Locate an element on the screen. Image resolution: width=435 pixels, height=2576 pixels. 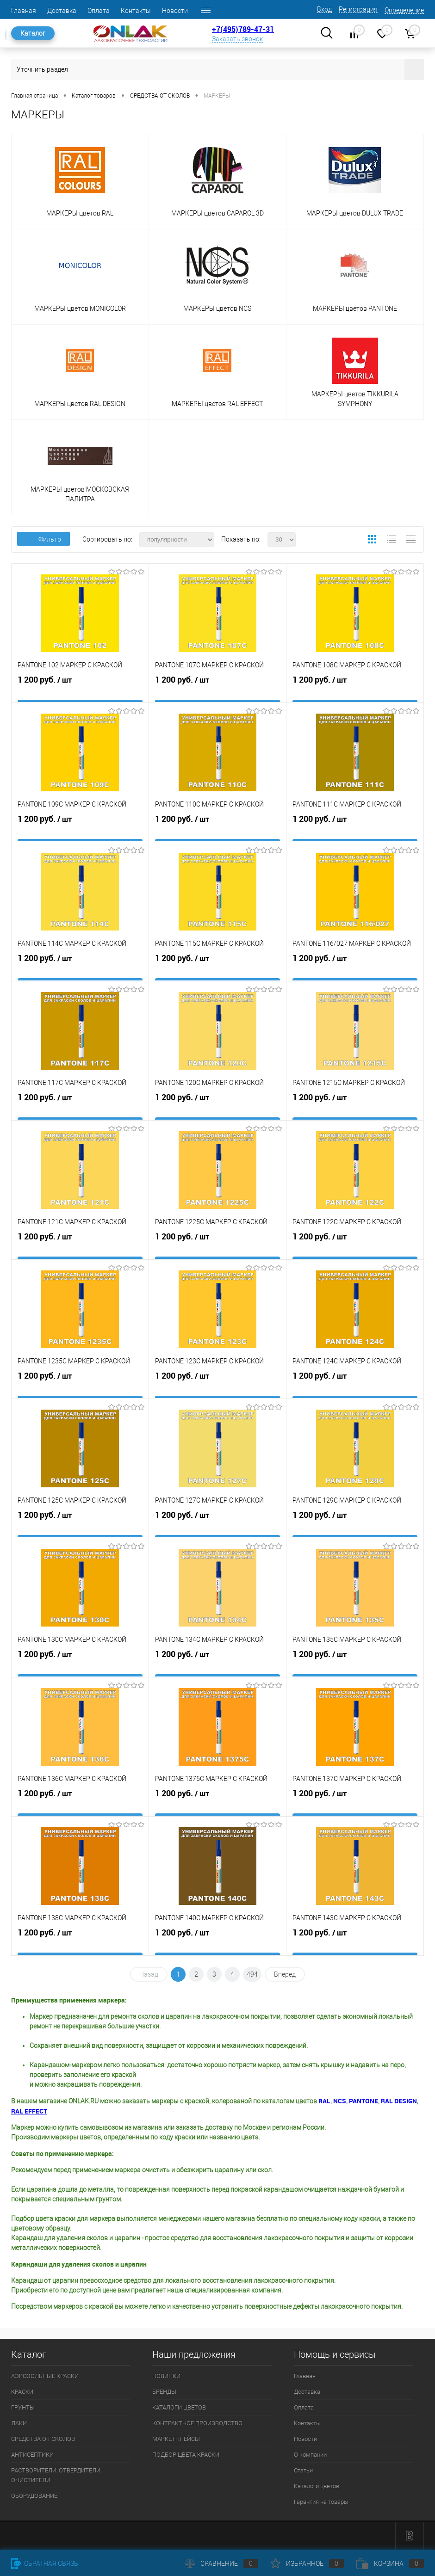
Каталоги цветов is located at coordinates (316, 2486).